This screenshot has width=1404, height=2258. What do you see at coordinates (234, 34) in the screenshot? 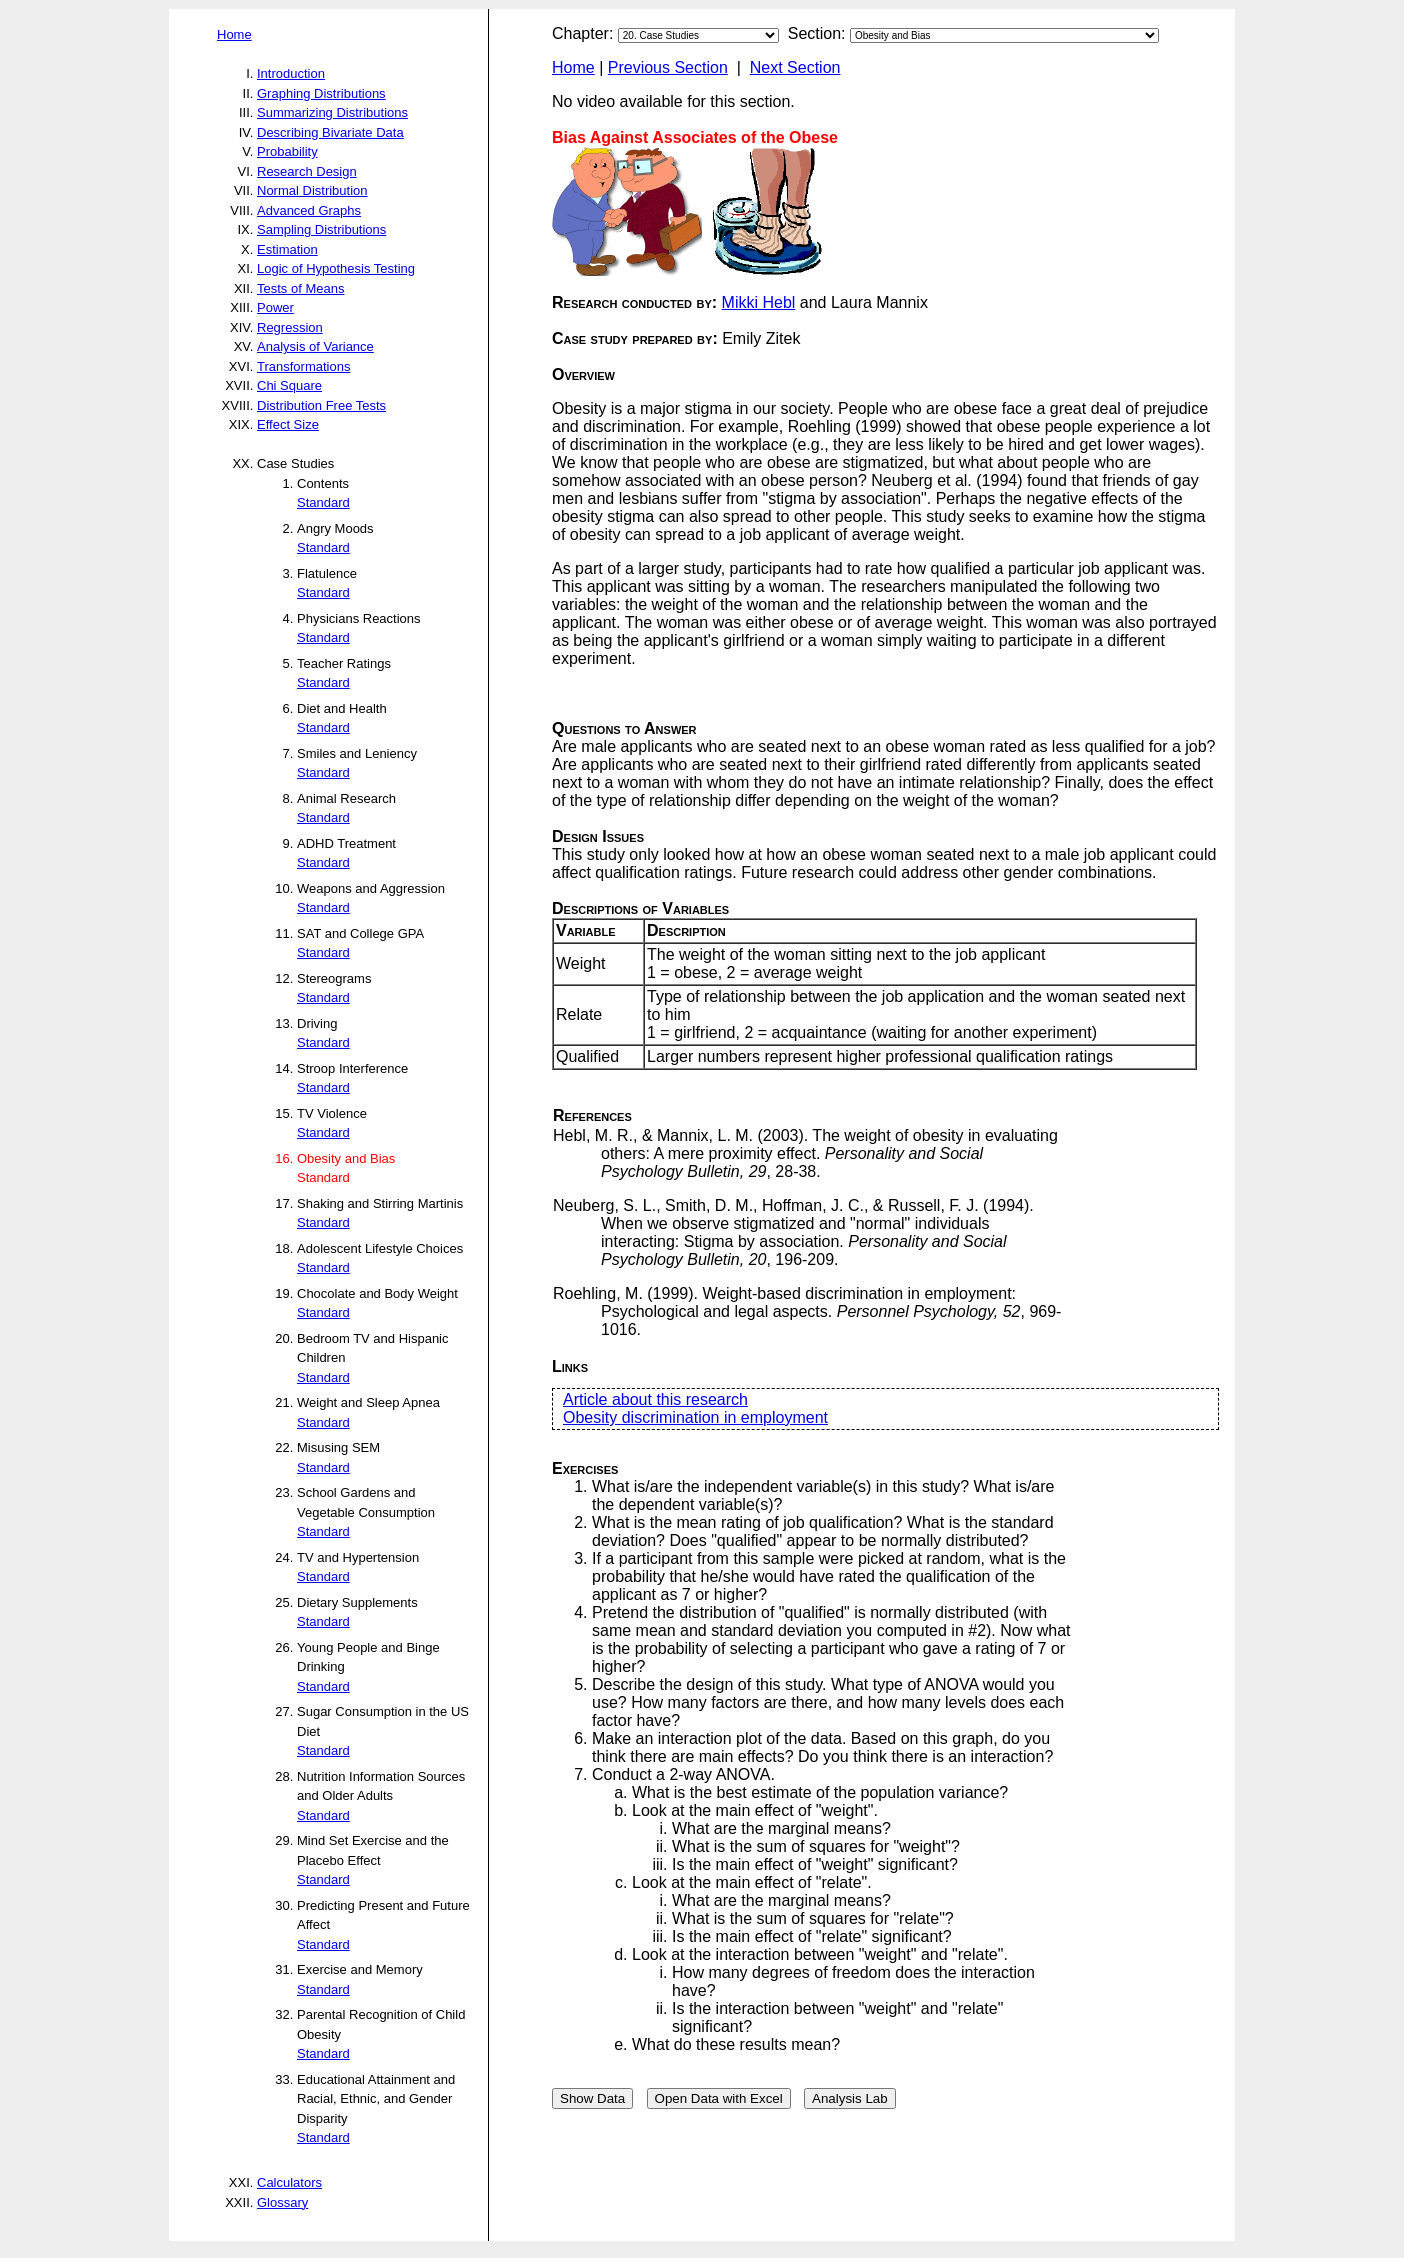
I see `Home` at bounding box center [234, 34].